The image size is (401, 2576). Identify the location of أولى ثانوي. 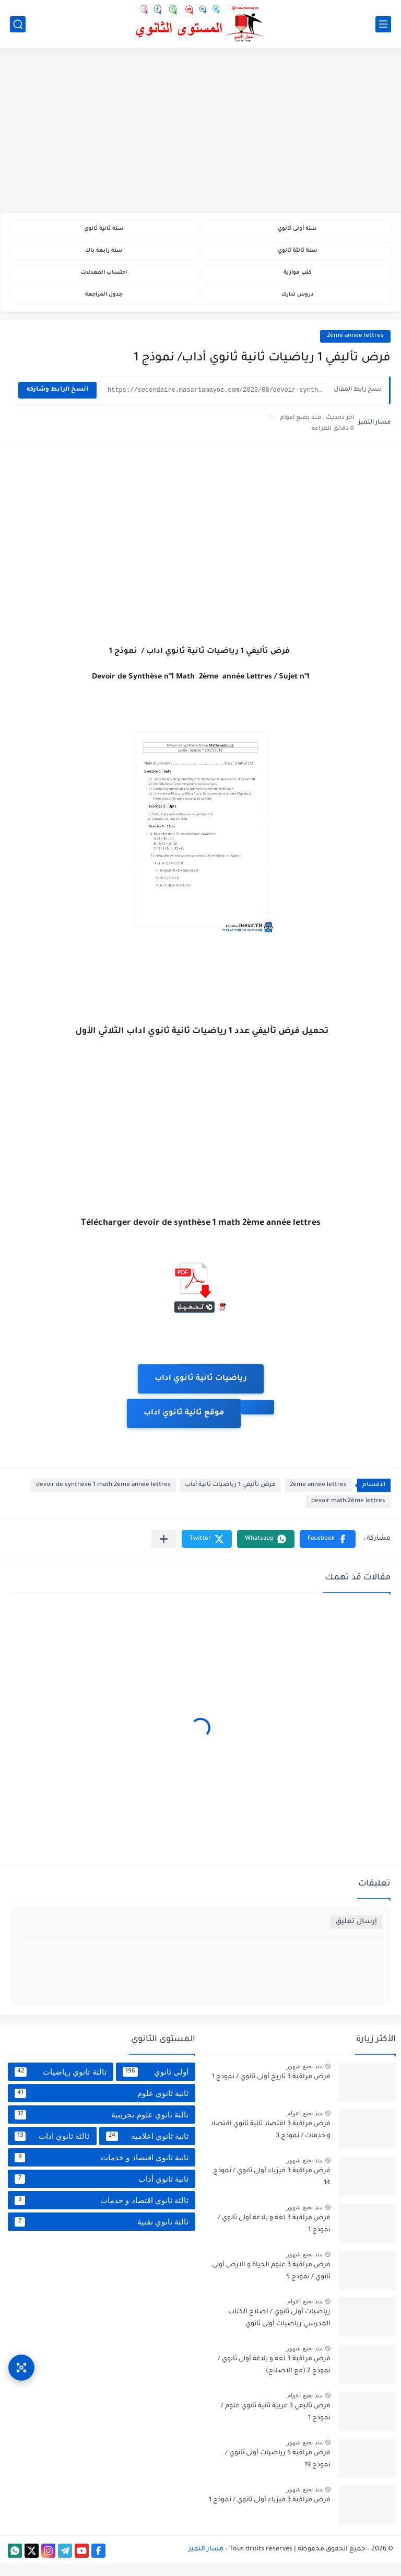
(155, 2085).